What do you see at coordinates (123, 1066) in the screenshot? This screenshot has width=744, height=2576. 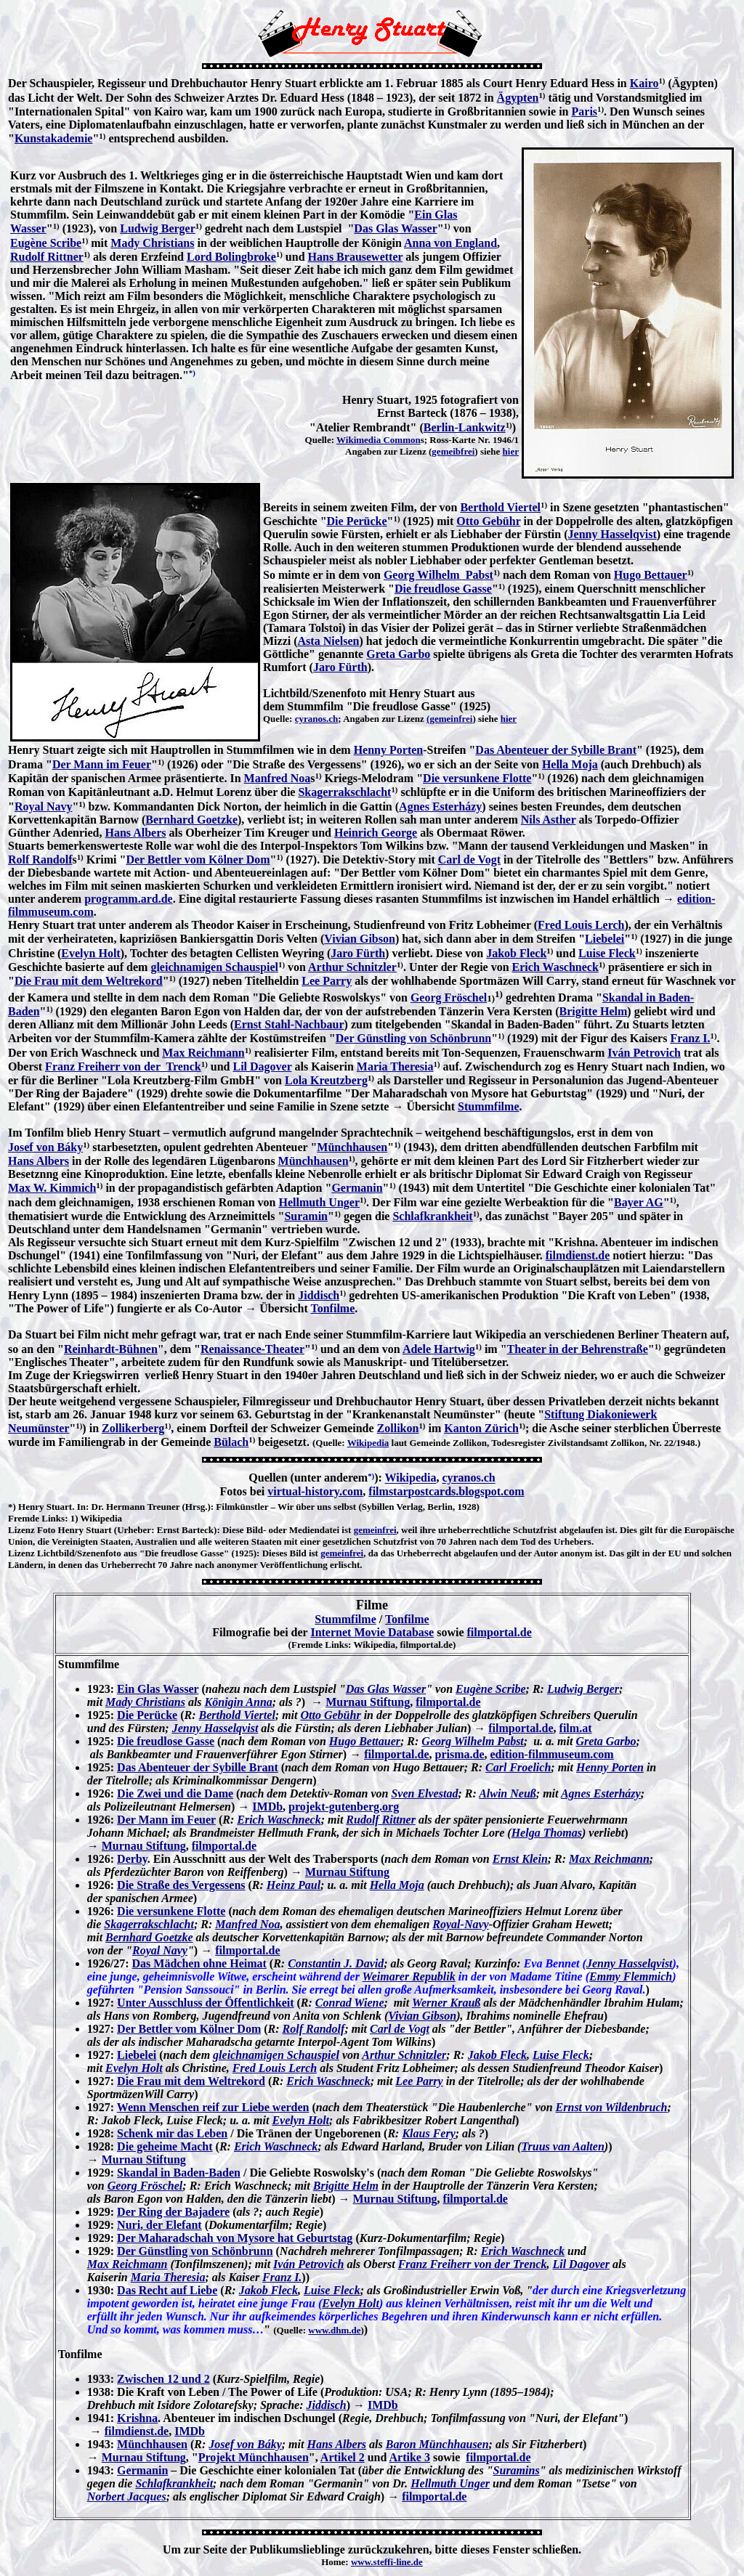 I see `Franz Freiherr von der Trenck` at bounding box center [123, 1066].